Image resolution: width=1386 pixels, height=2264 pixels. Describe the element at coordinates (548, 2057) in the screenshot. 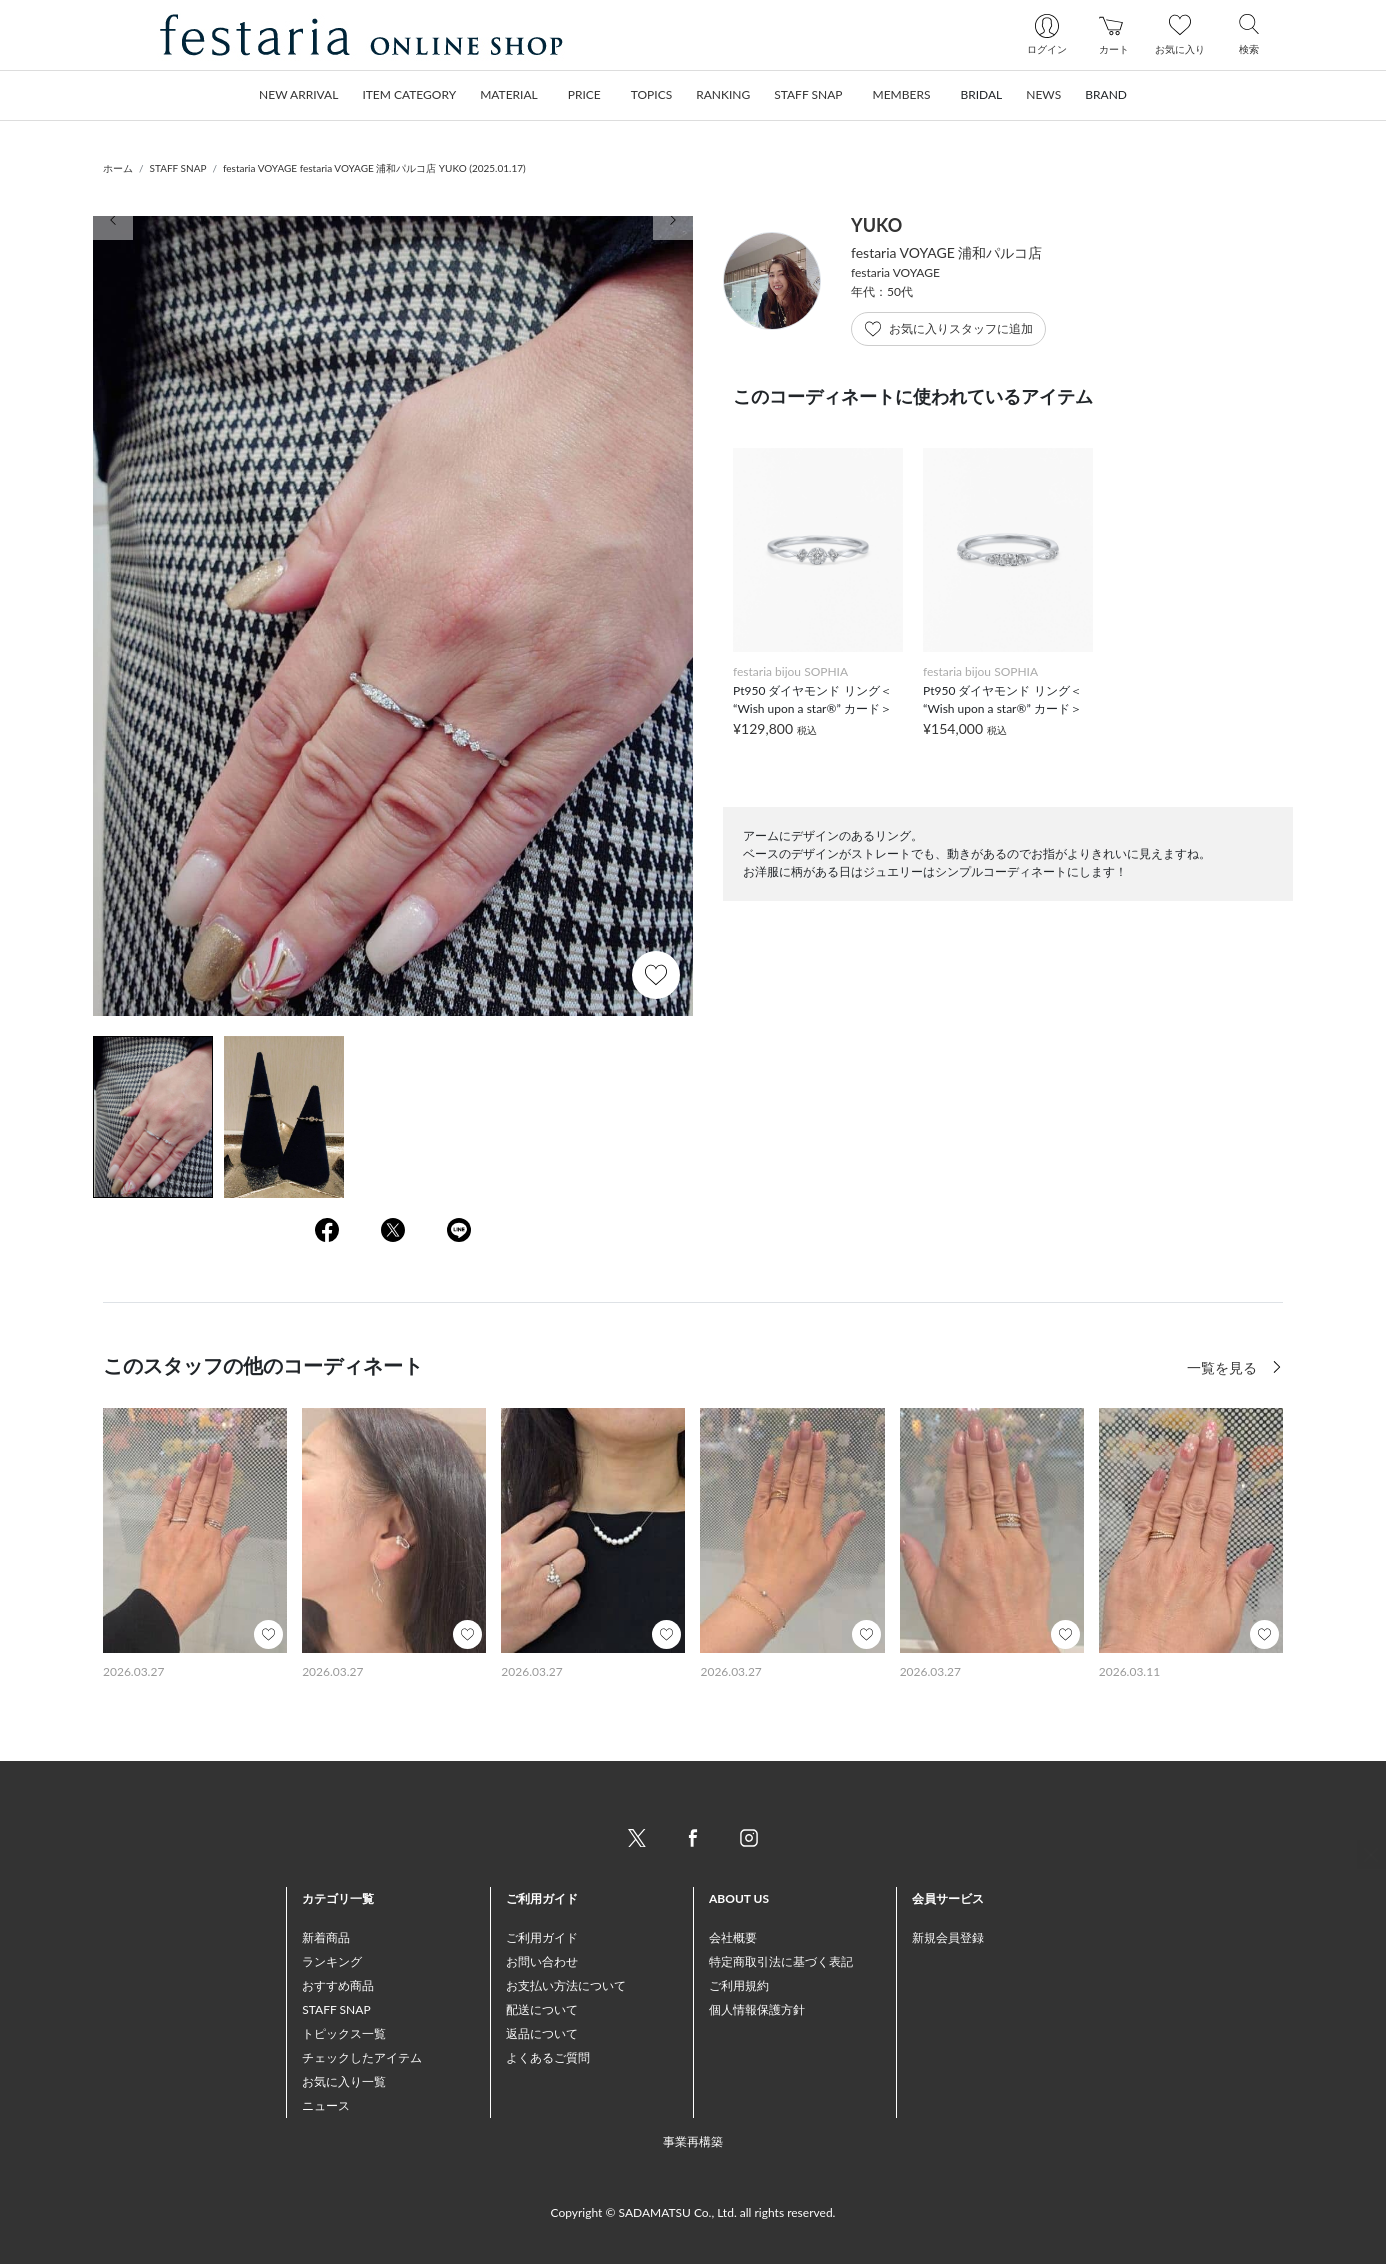

I see `よくあるご質問` at that location.